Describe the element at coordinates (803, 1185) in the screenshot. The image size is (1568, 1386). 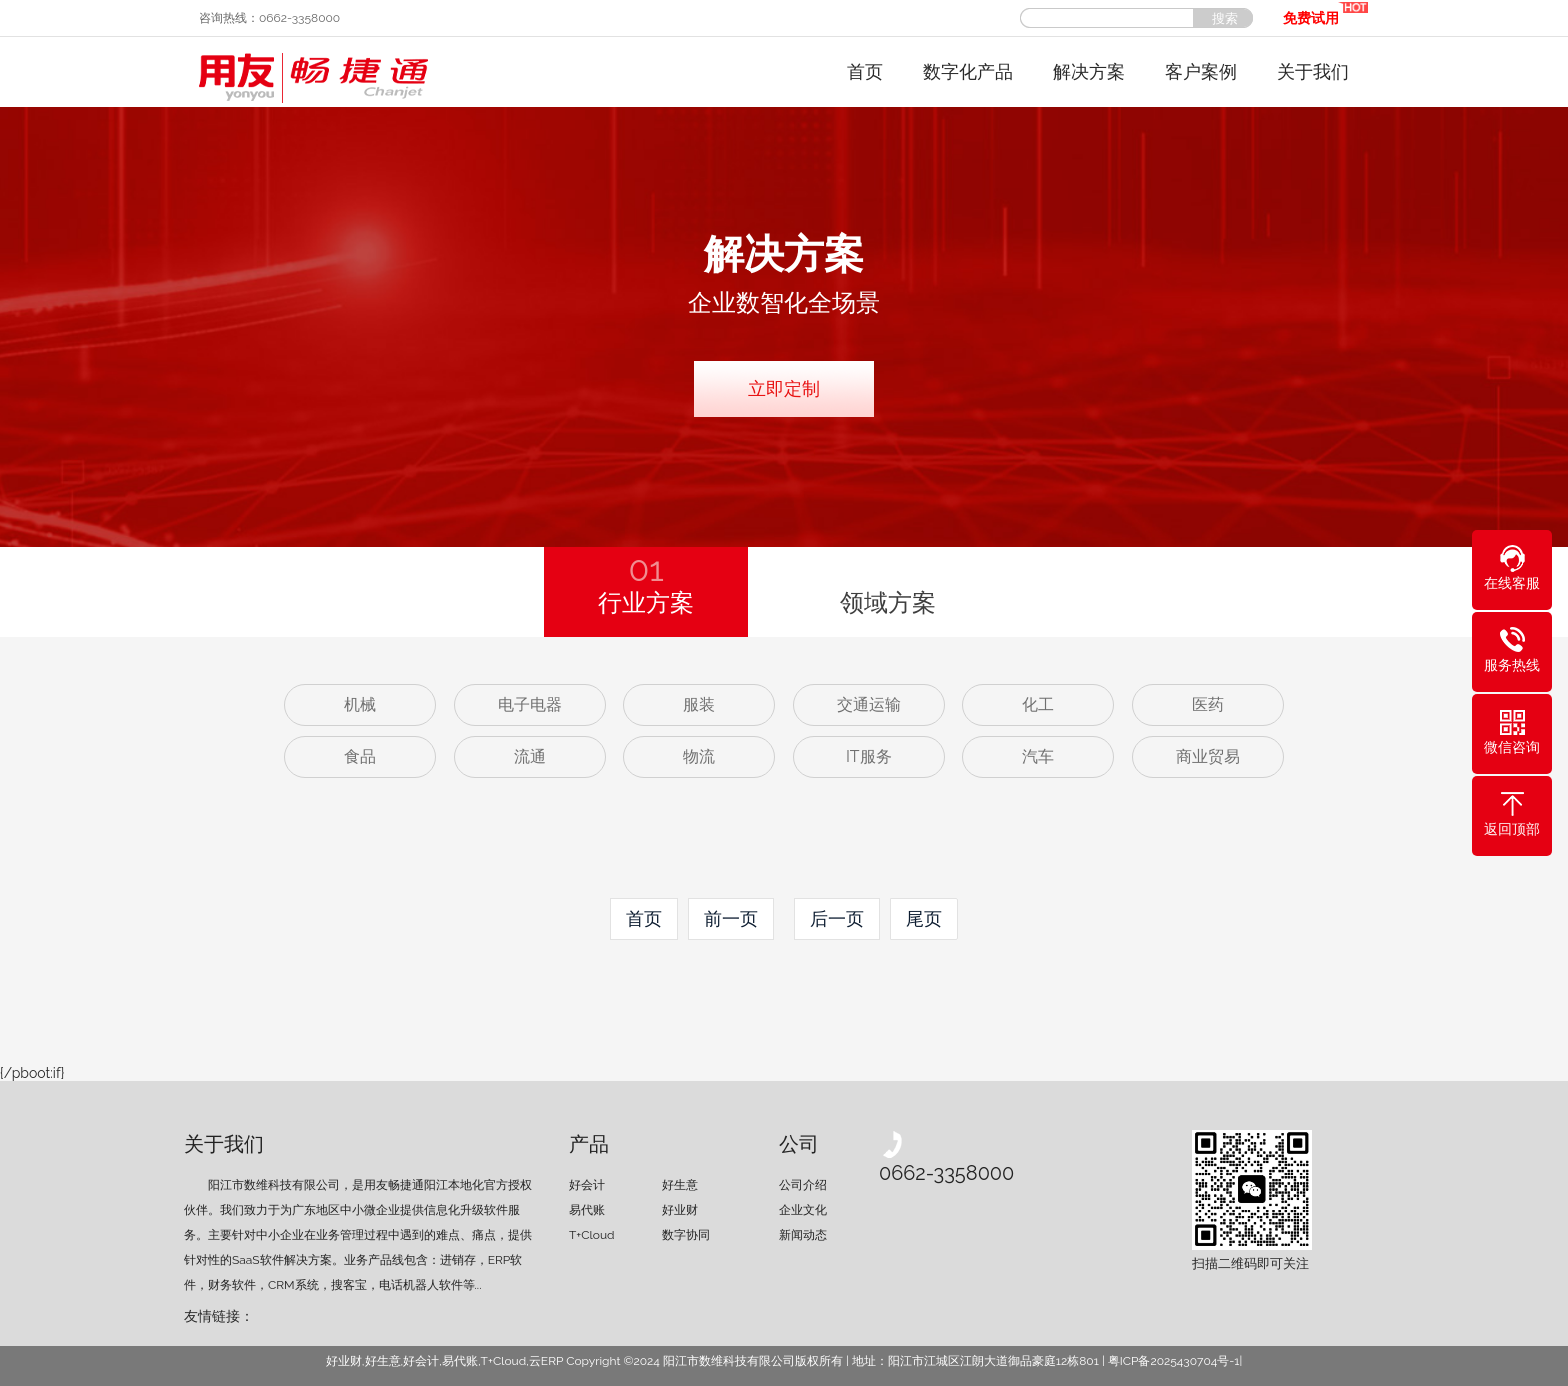
I see `公司介绍` at that location.